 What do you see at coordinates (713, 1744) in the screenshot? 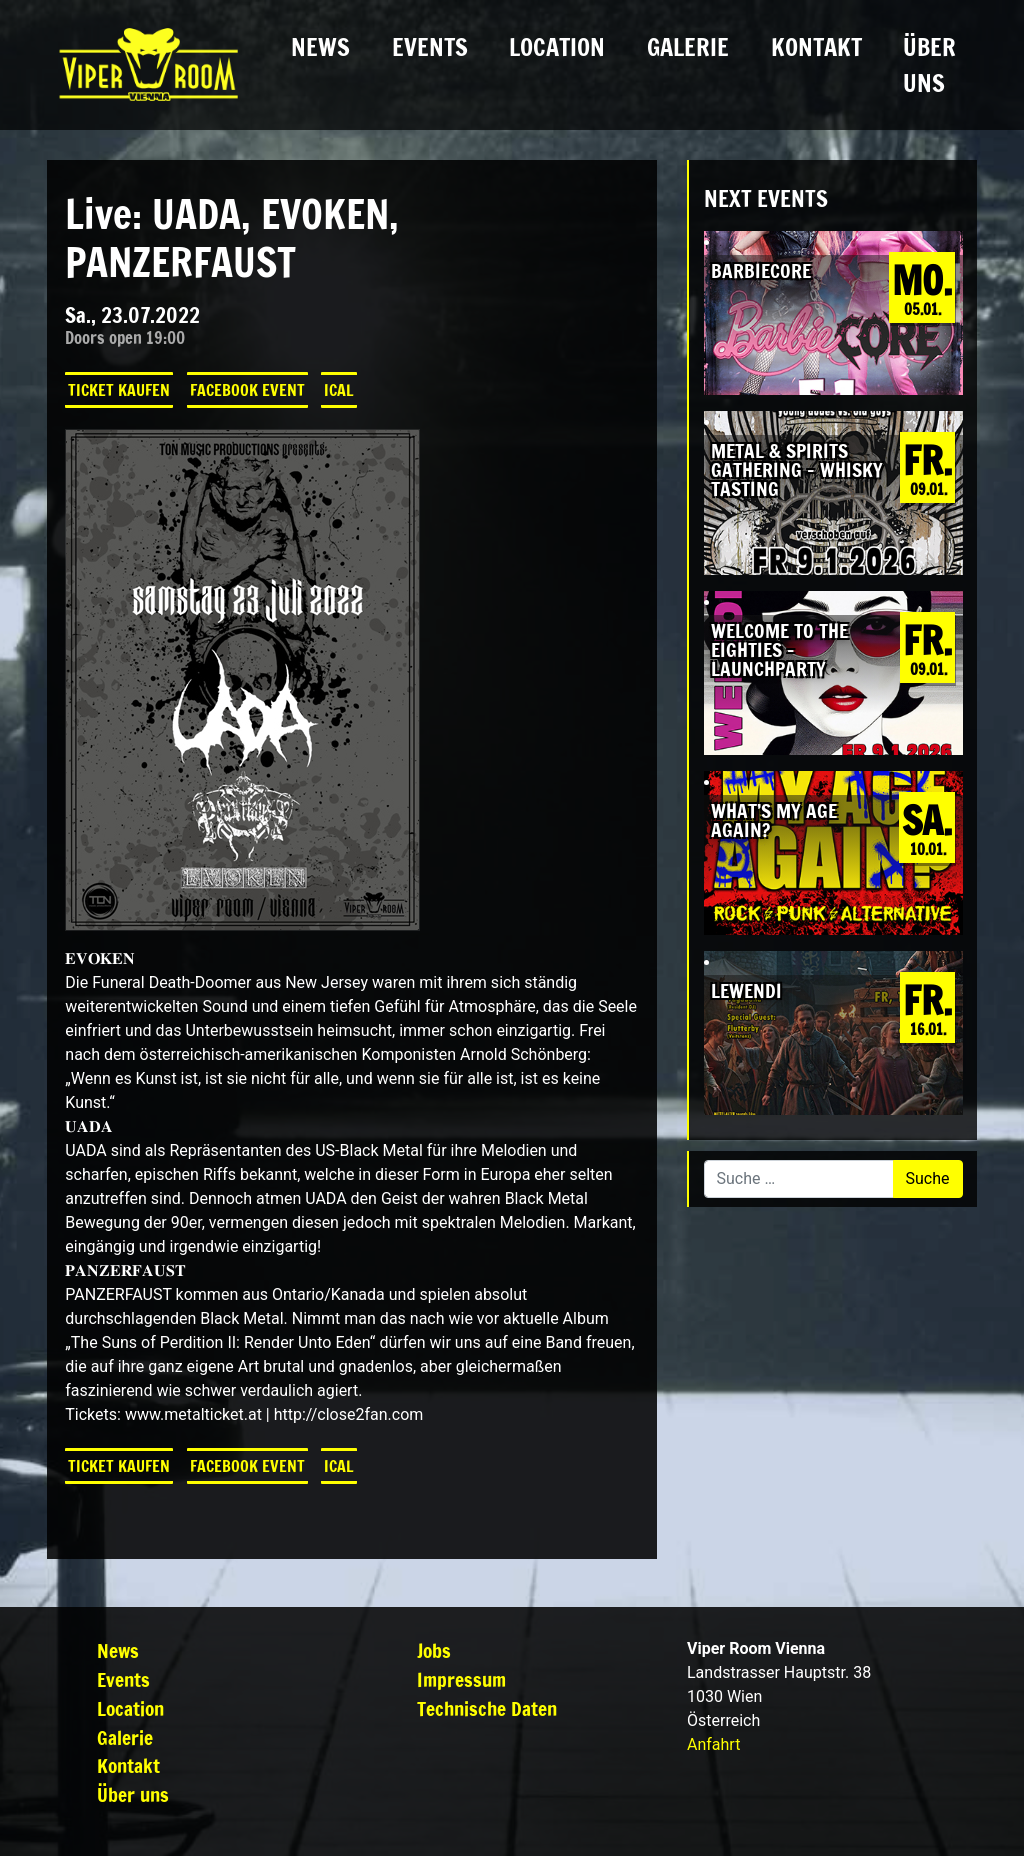
I see `Anfahrt` at bounding box center [713, 1744].